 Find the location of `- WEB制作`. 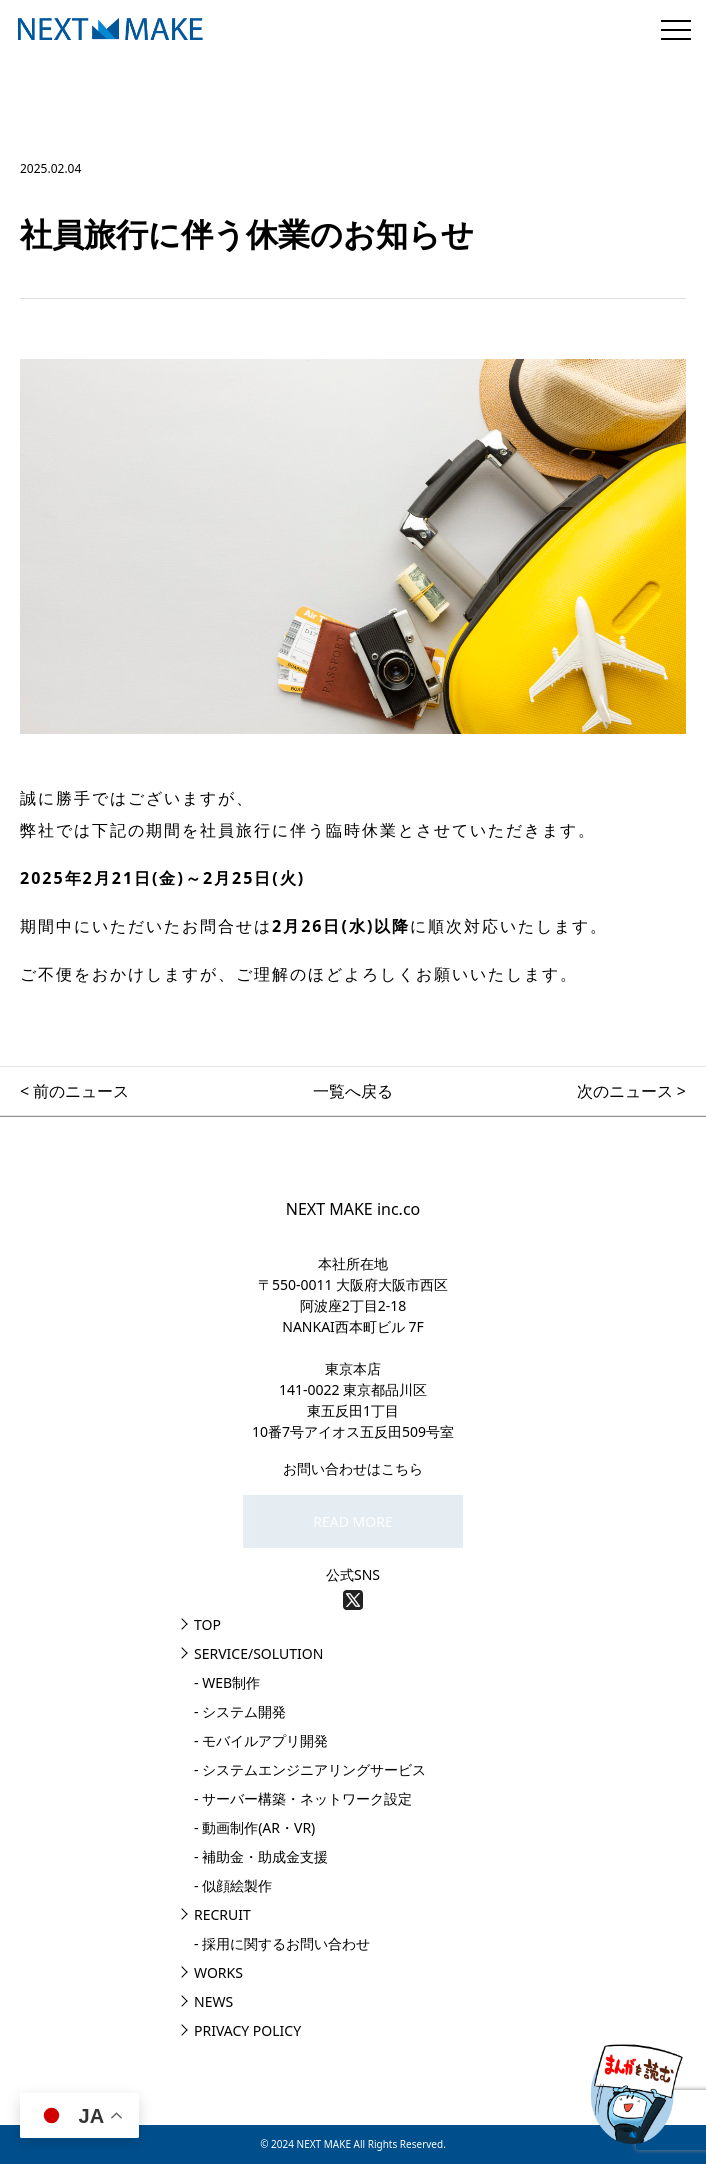

- WEB制作 is located at coordinates (227, 1682).